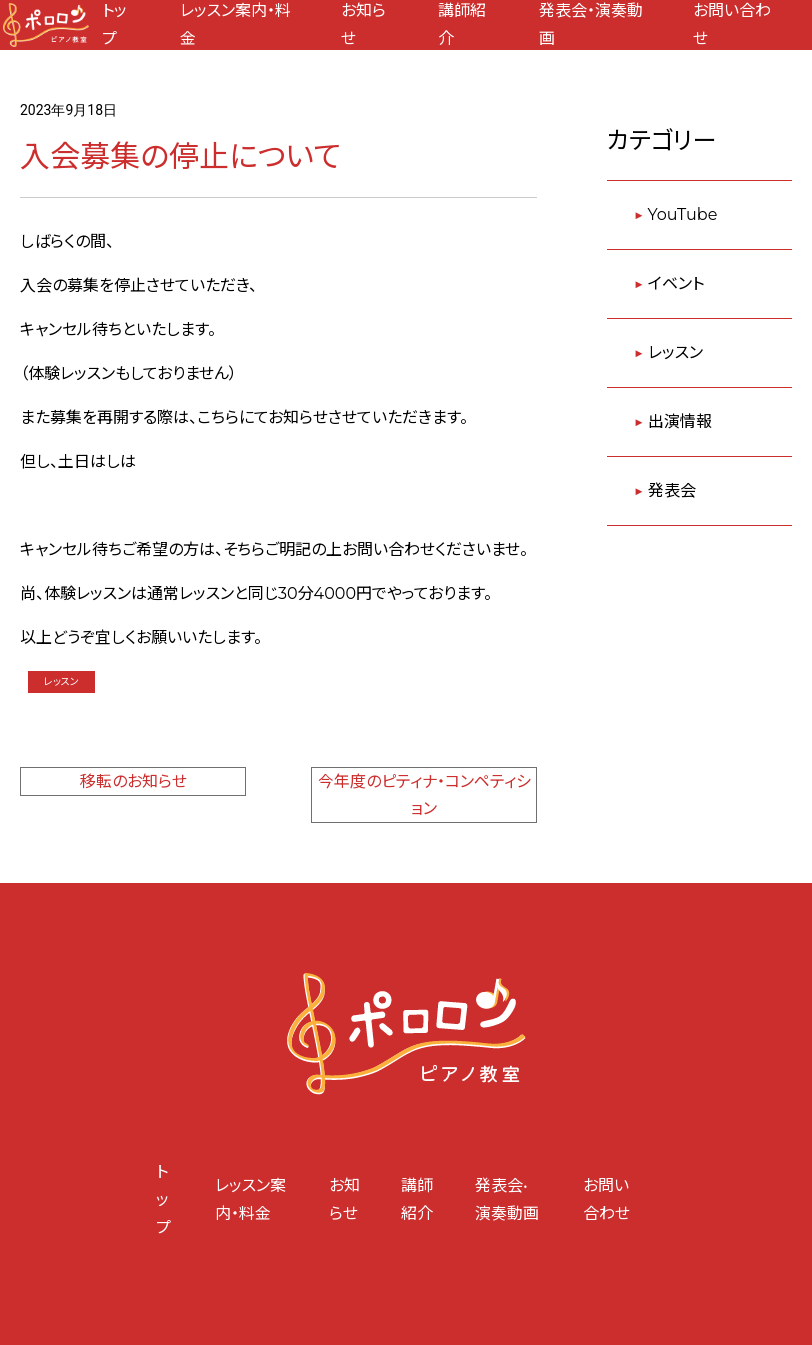 The width and height of the screenshot is (812, 1345). Describe the element at coordinates (606, 1199) in the screenshot. I see `お問い合わせ` at that location.